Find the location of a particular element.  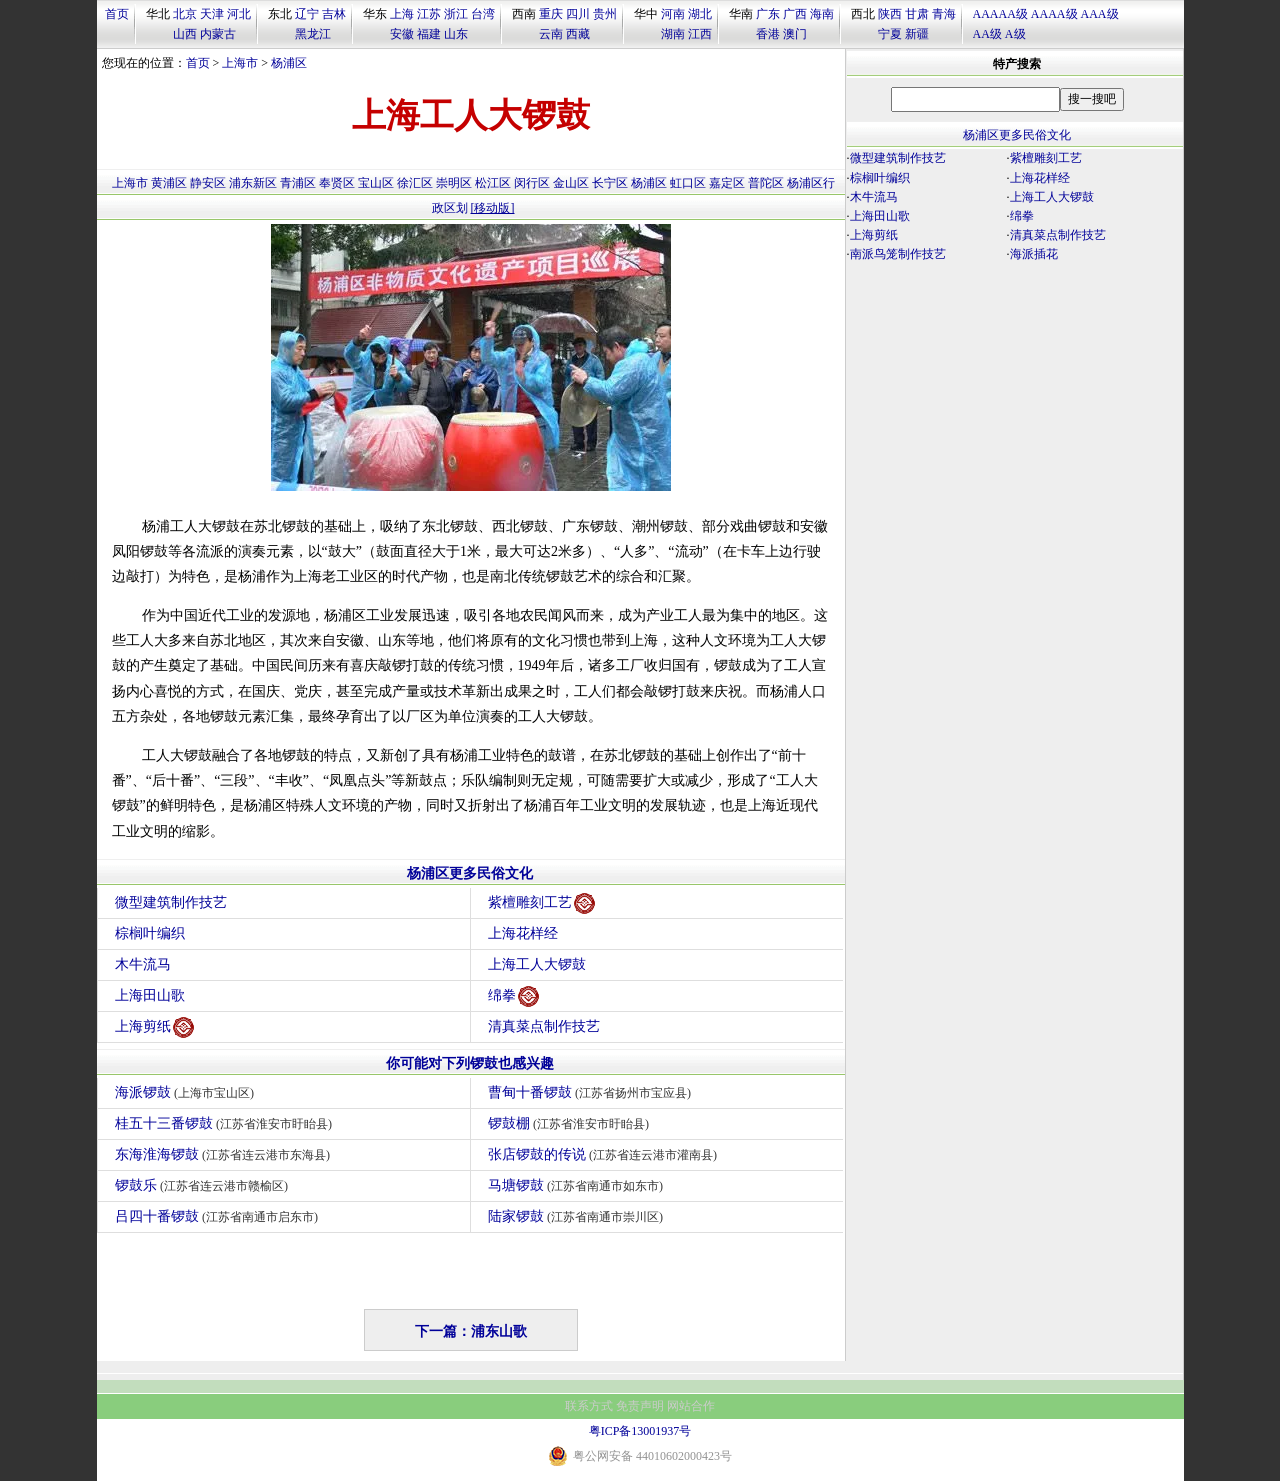

嘉定区 is located at coordinates (727, 183).